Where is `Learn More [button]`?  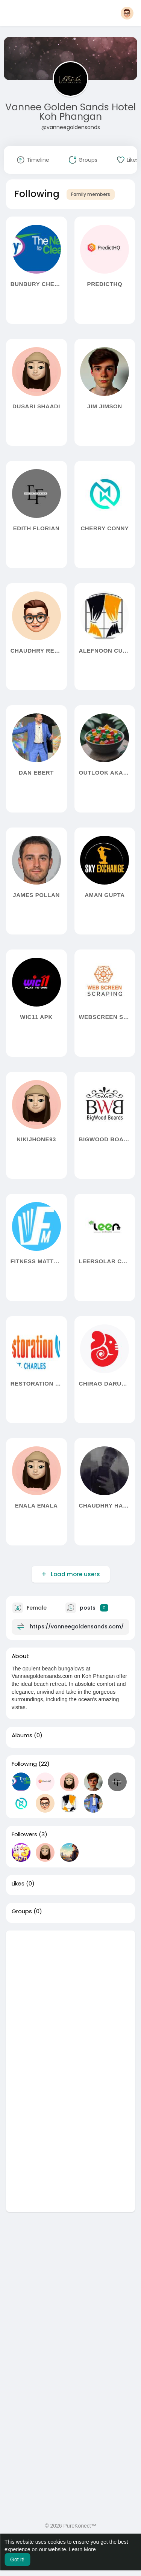 Learn More [button] is located at coordinates (82, 2549).